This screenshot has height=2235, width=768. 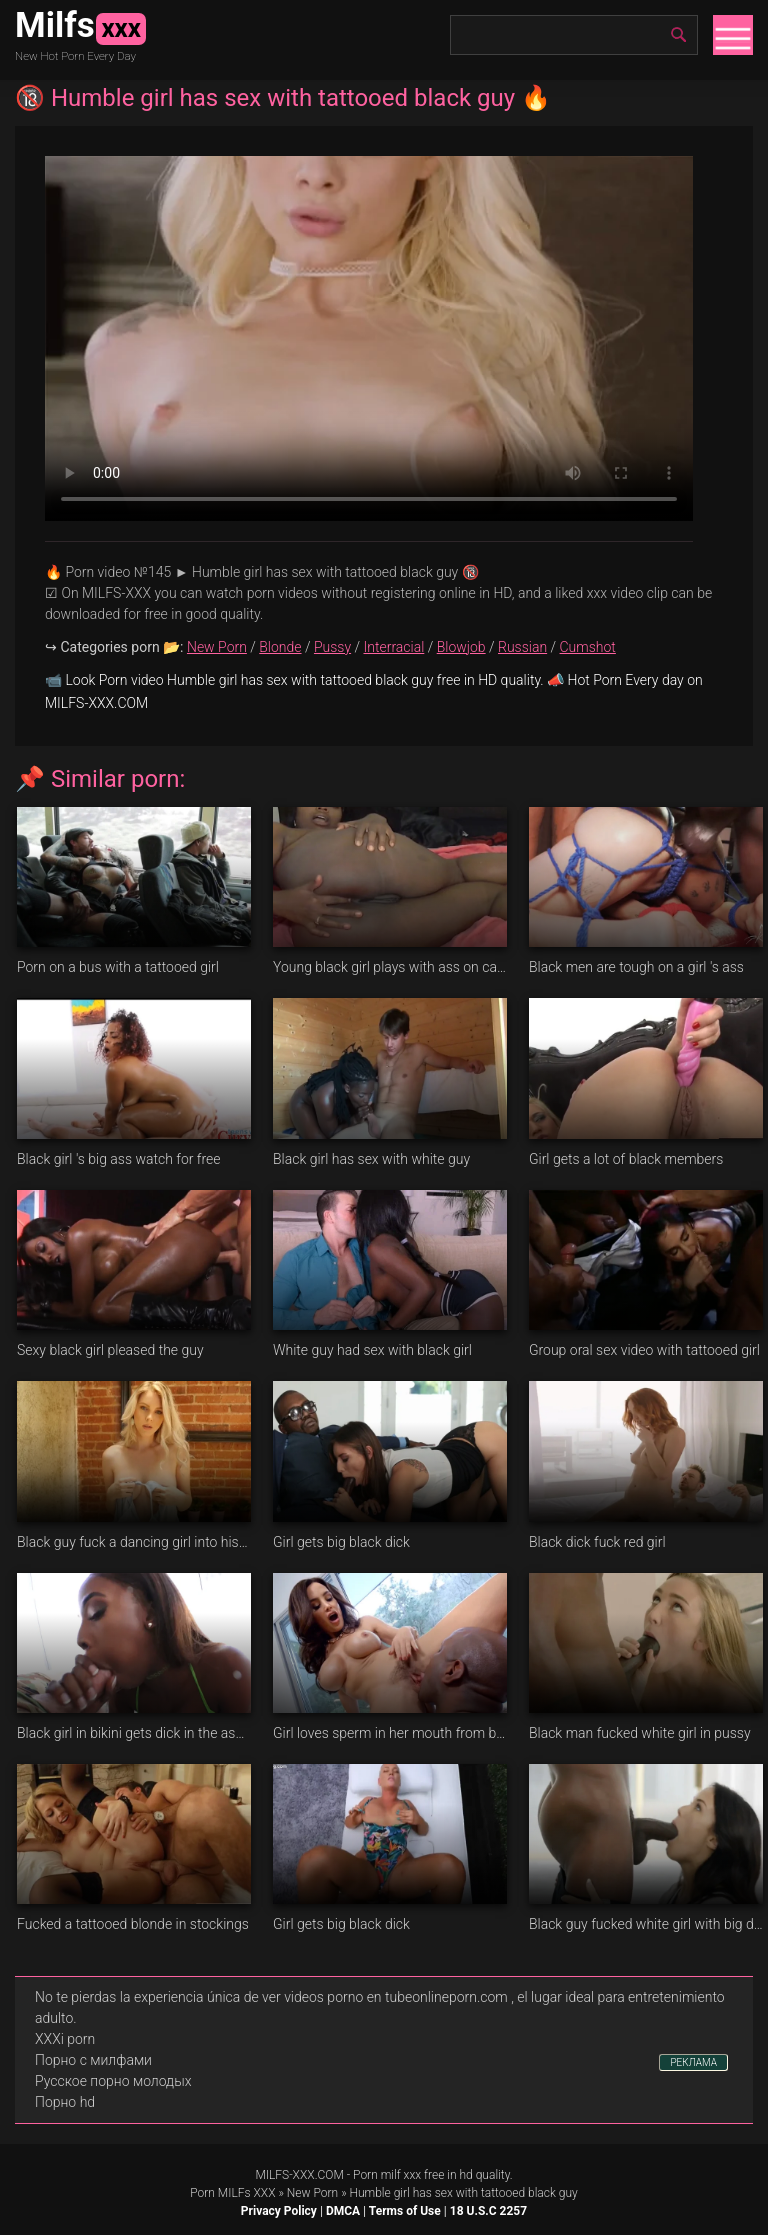 What do you see at coordinates (394, 647) in the screenshot?
I see `Interracial` at bounding box center [394, 647].